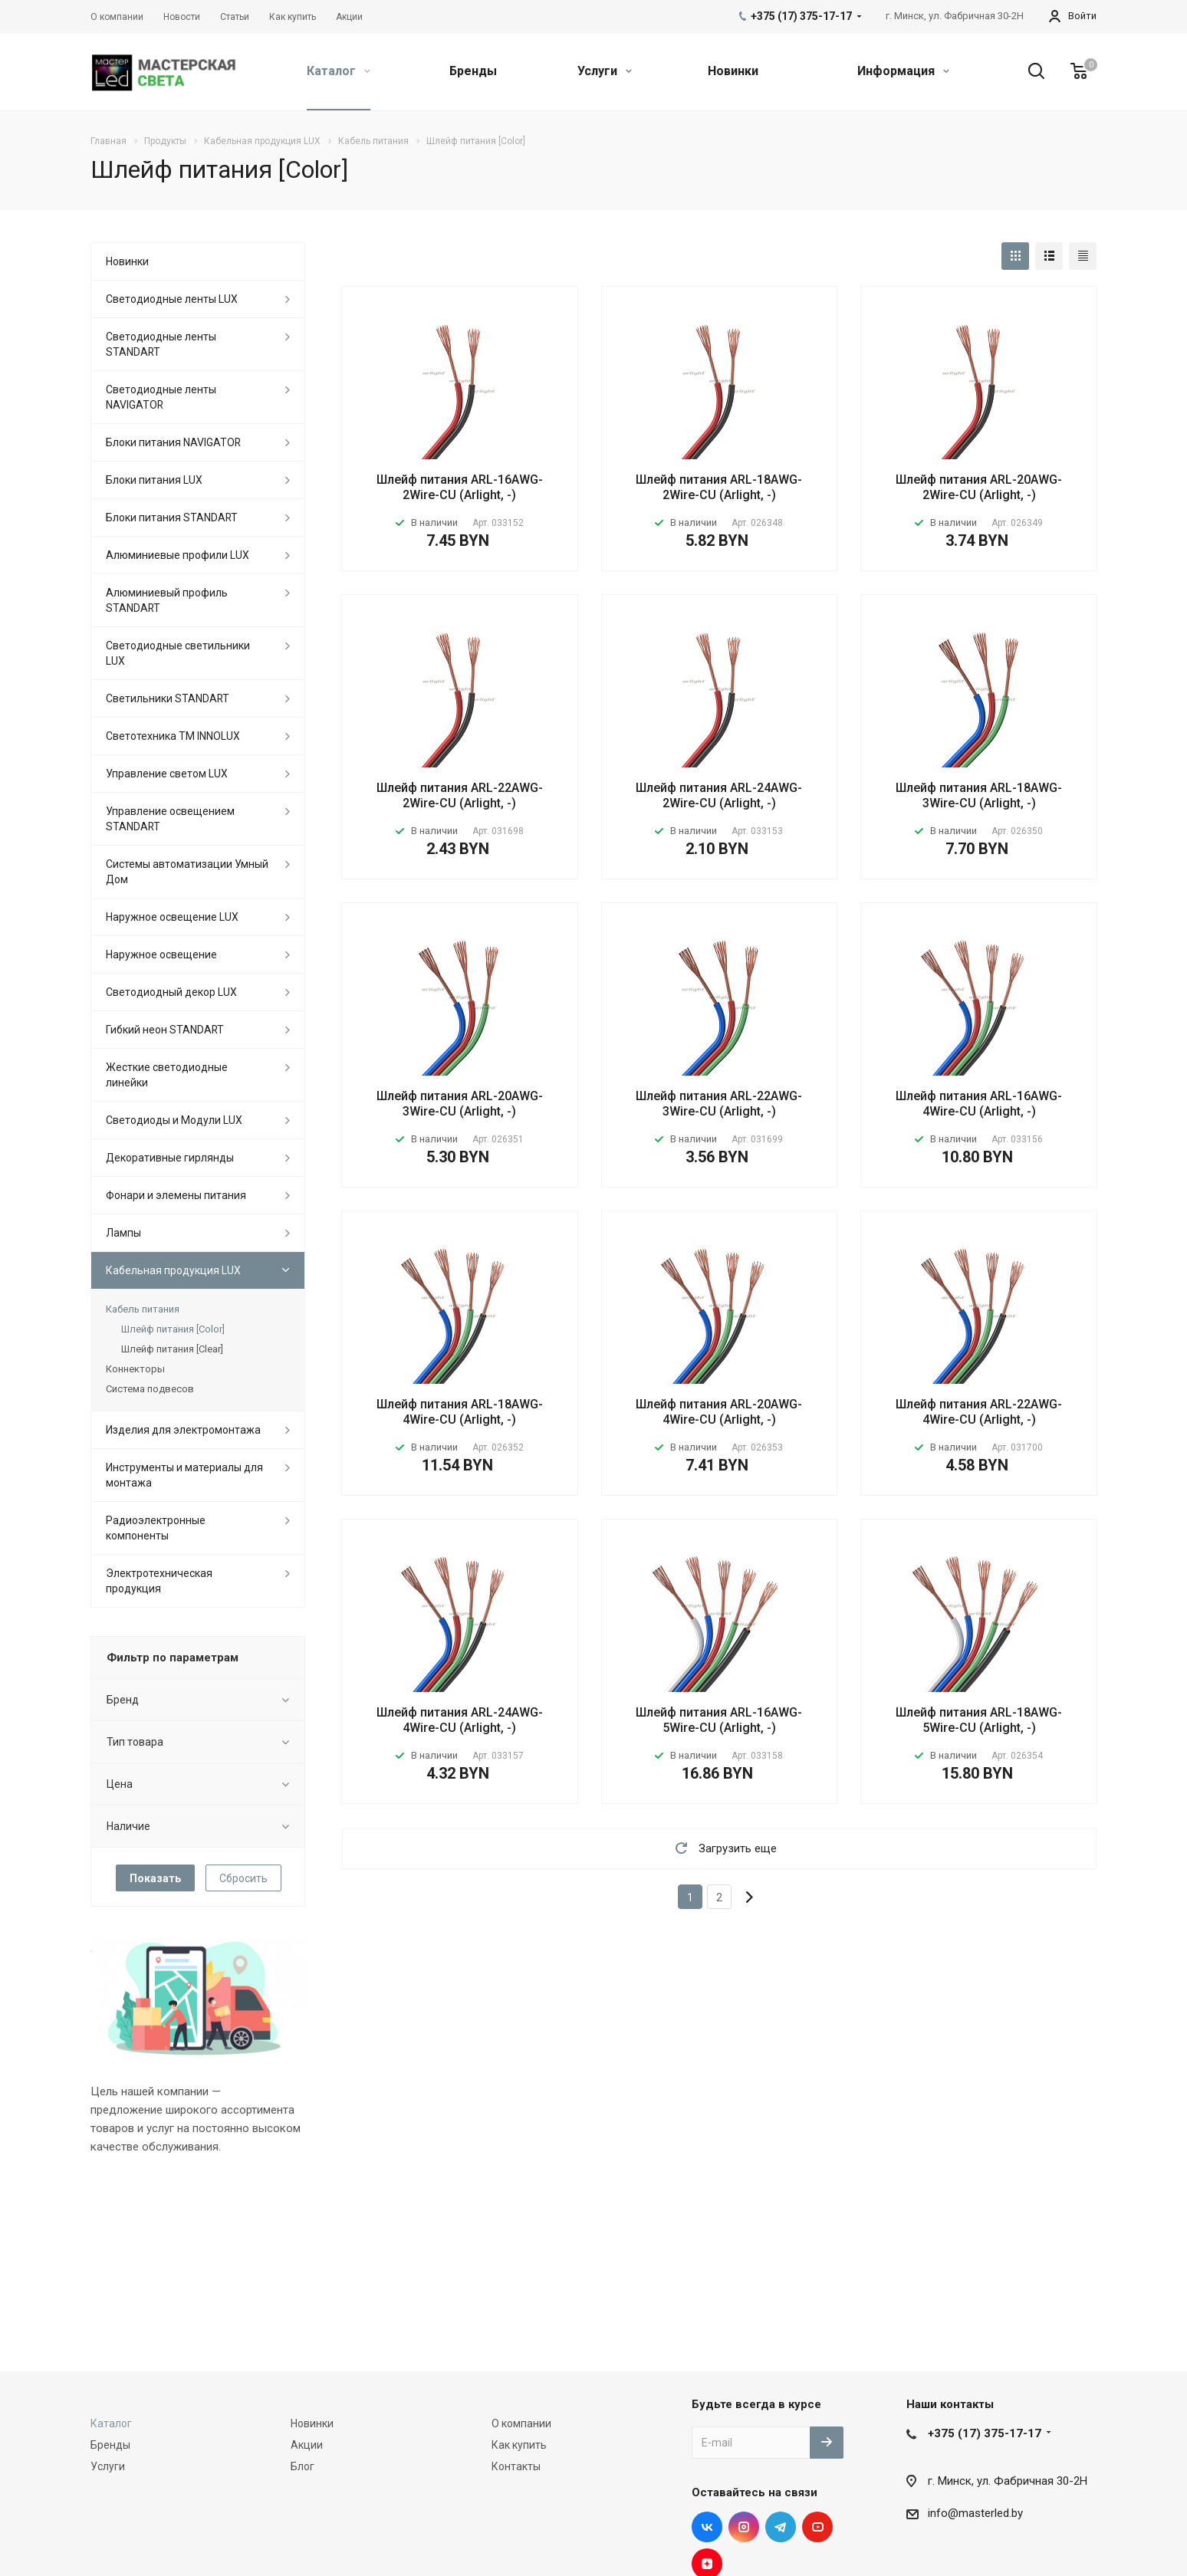 Image resolution: width=1187 pixels, height=2576 pixels. I want to click on Кабель питания, so click(142, 1309).